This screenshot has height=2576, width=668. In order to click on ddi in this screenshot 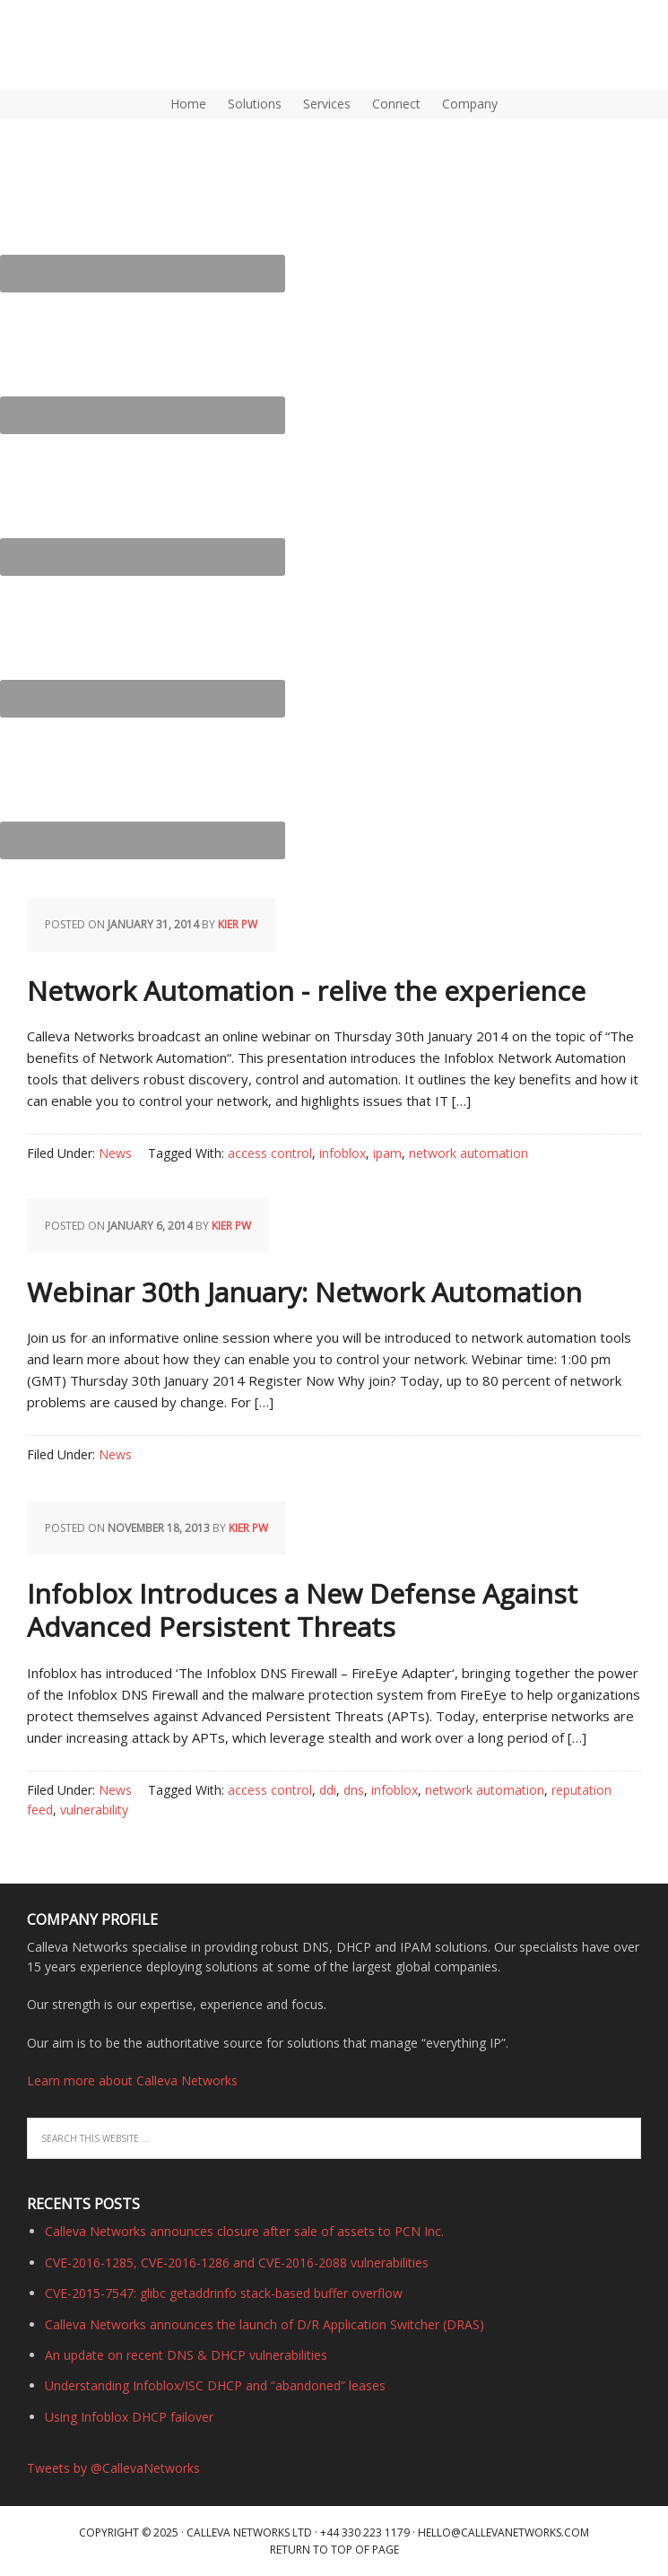, I will do `click(327, 1789)`.